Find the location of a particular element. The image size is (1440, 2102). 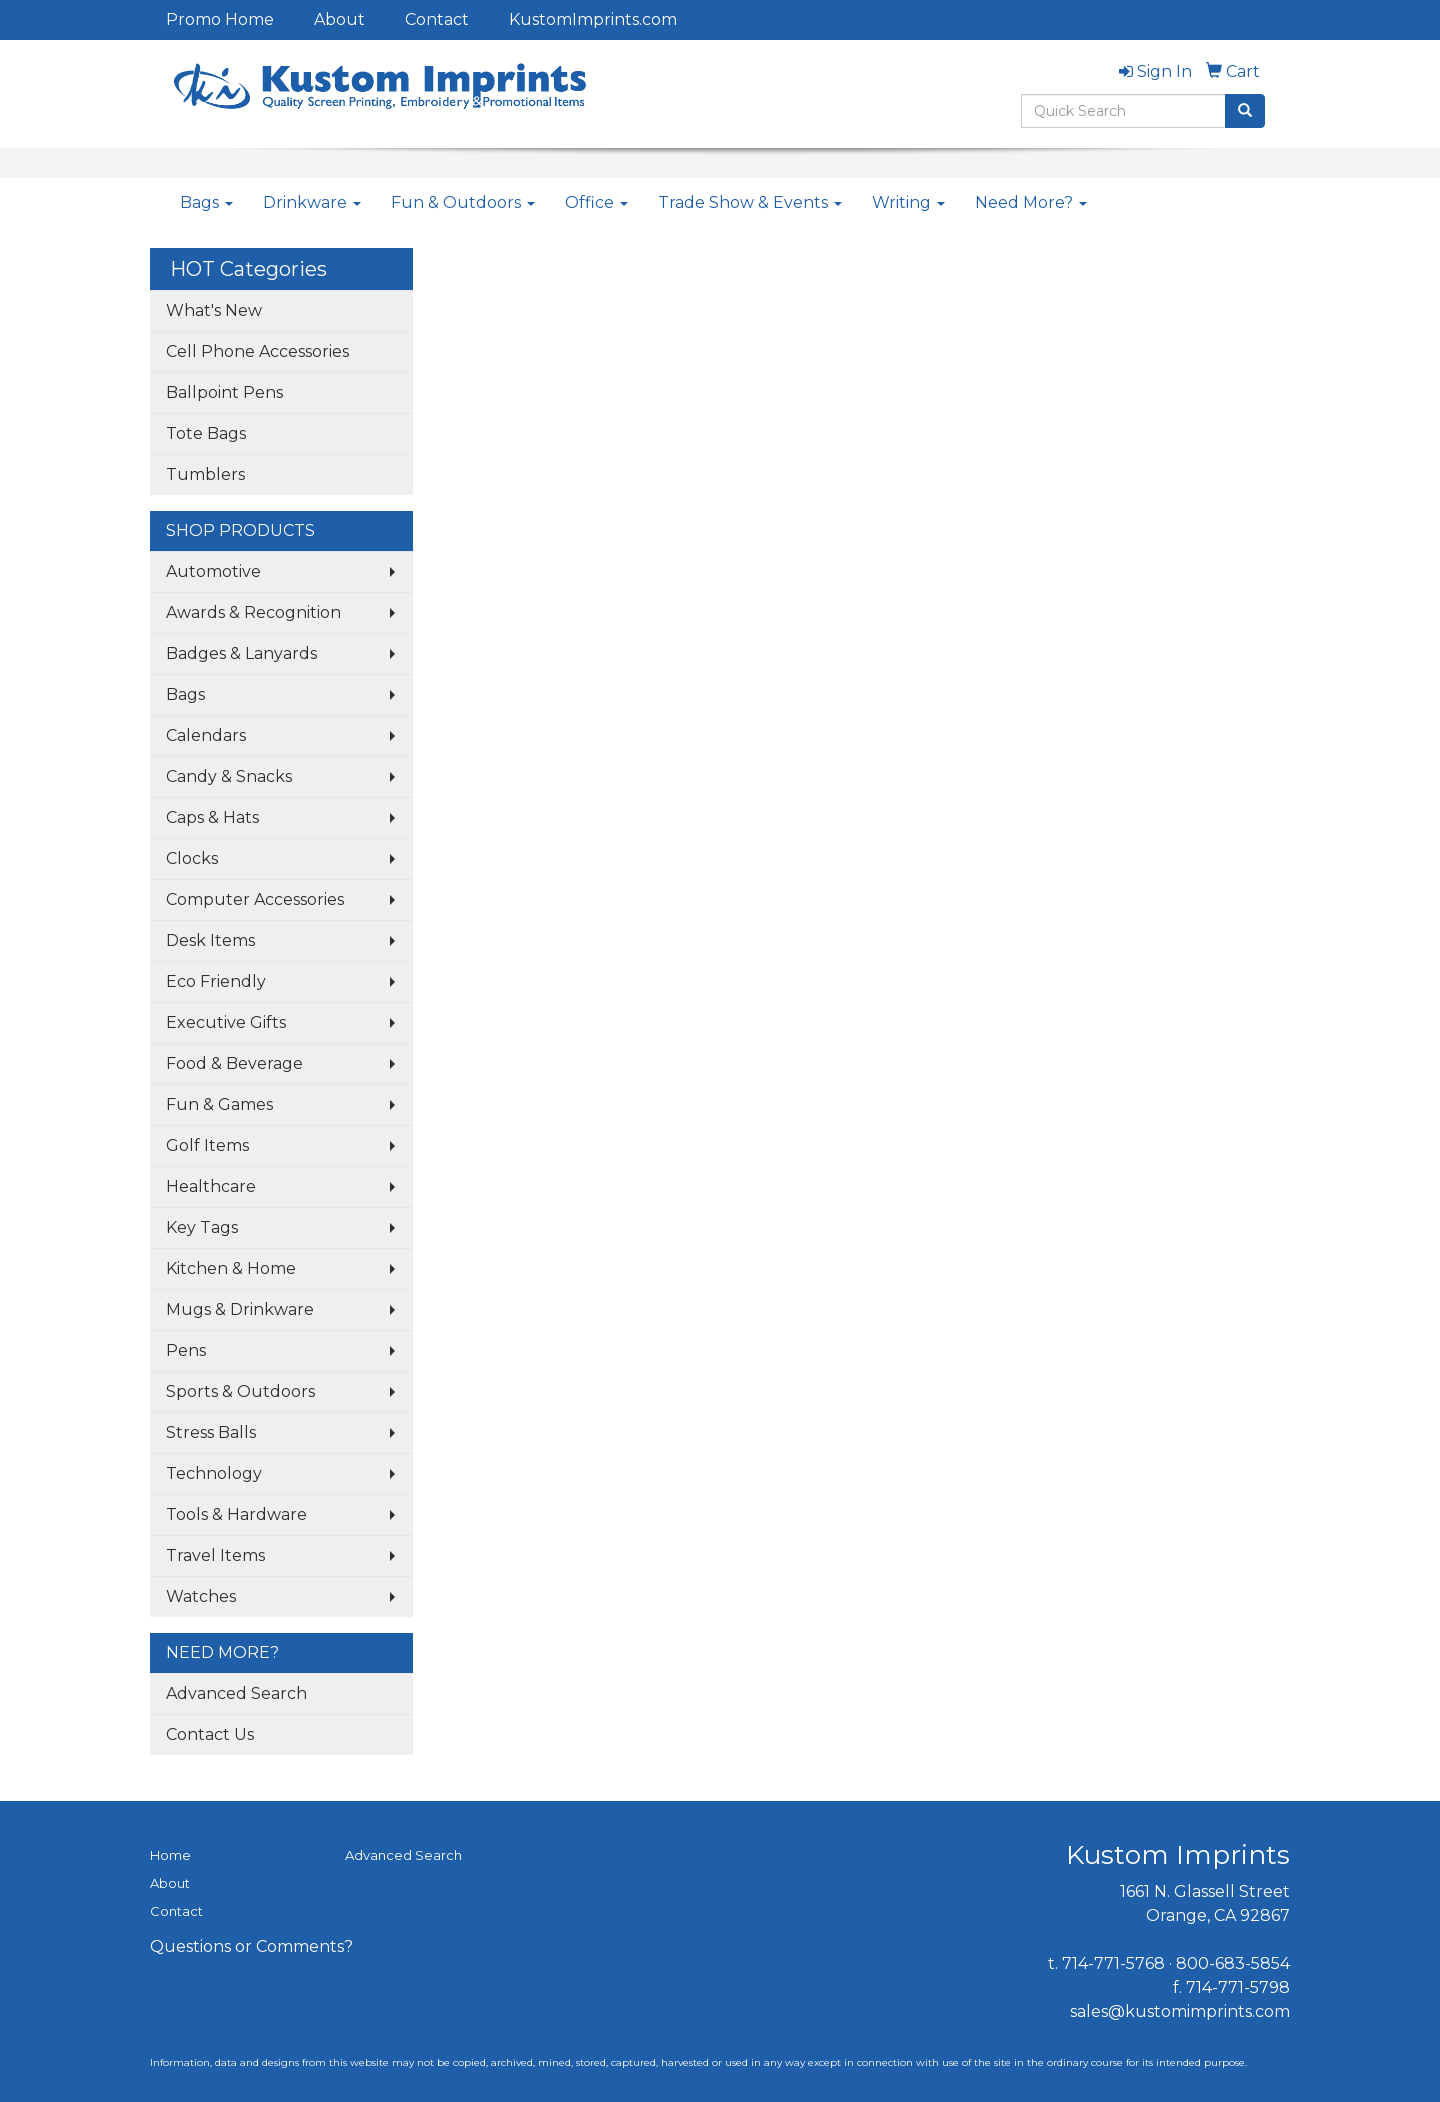

Writing is located at coordinates (908, 202).